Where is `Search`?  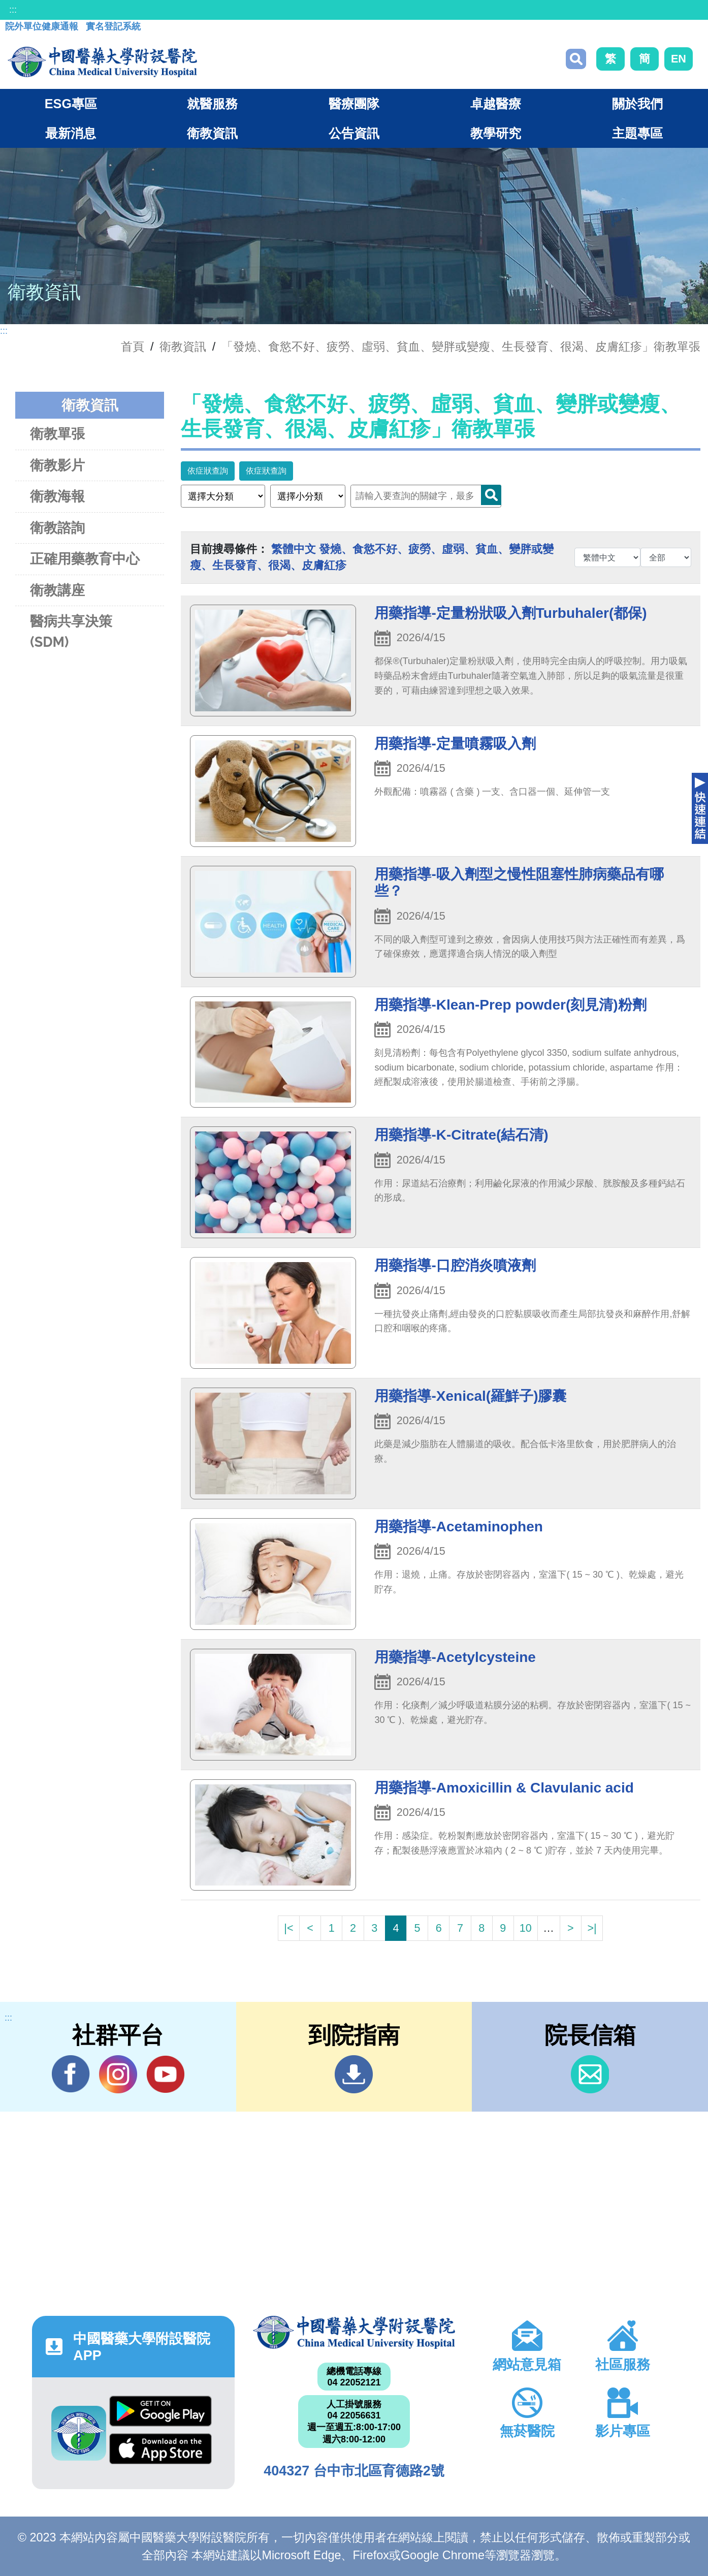 Search is located at coordinates (491, 495).